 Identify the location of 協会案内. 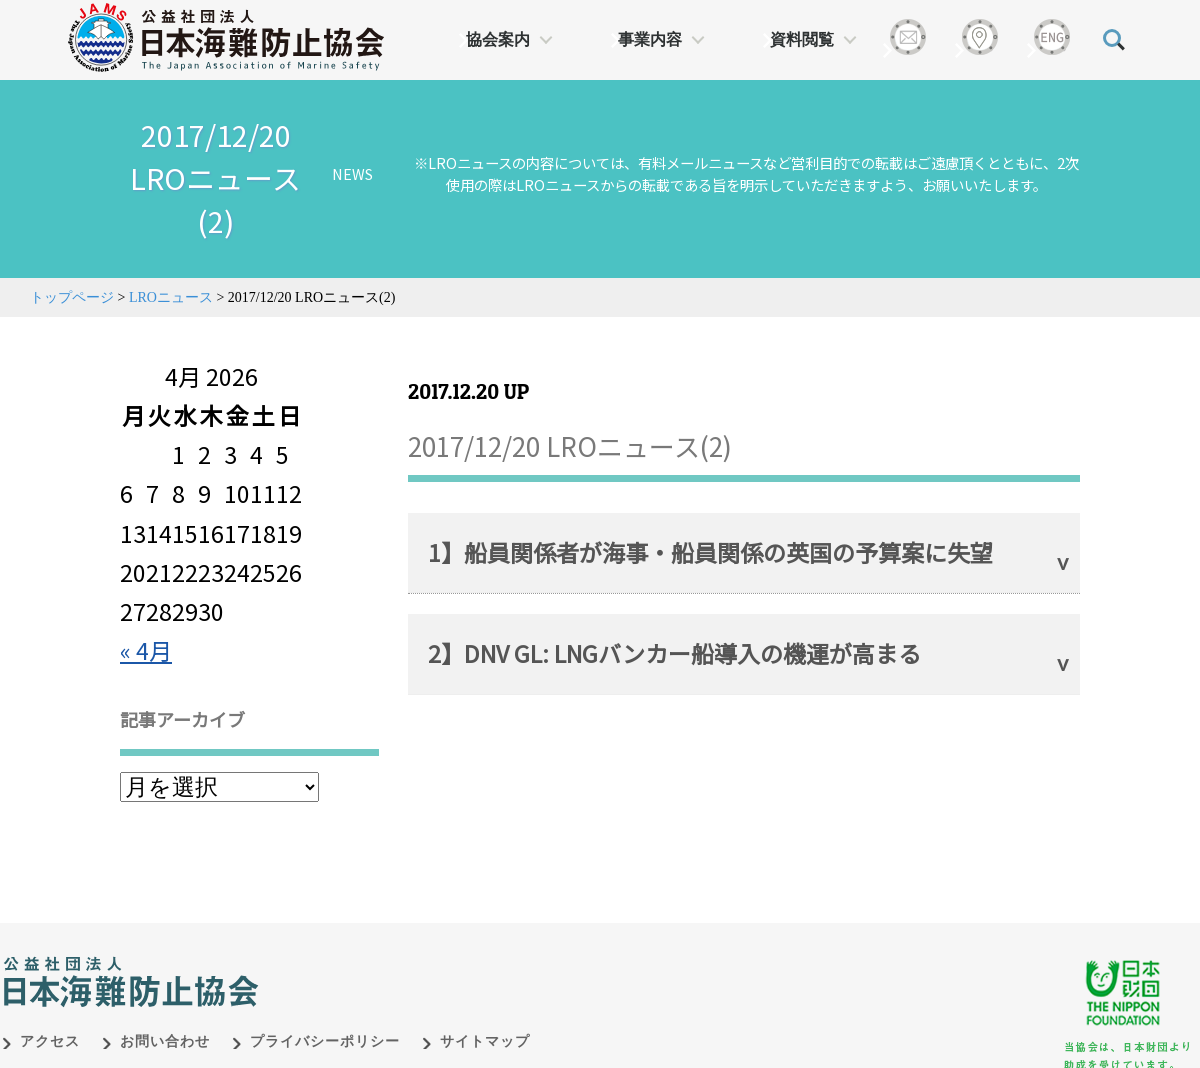
(498, 39).